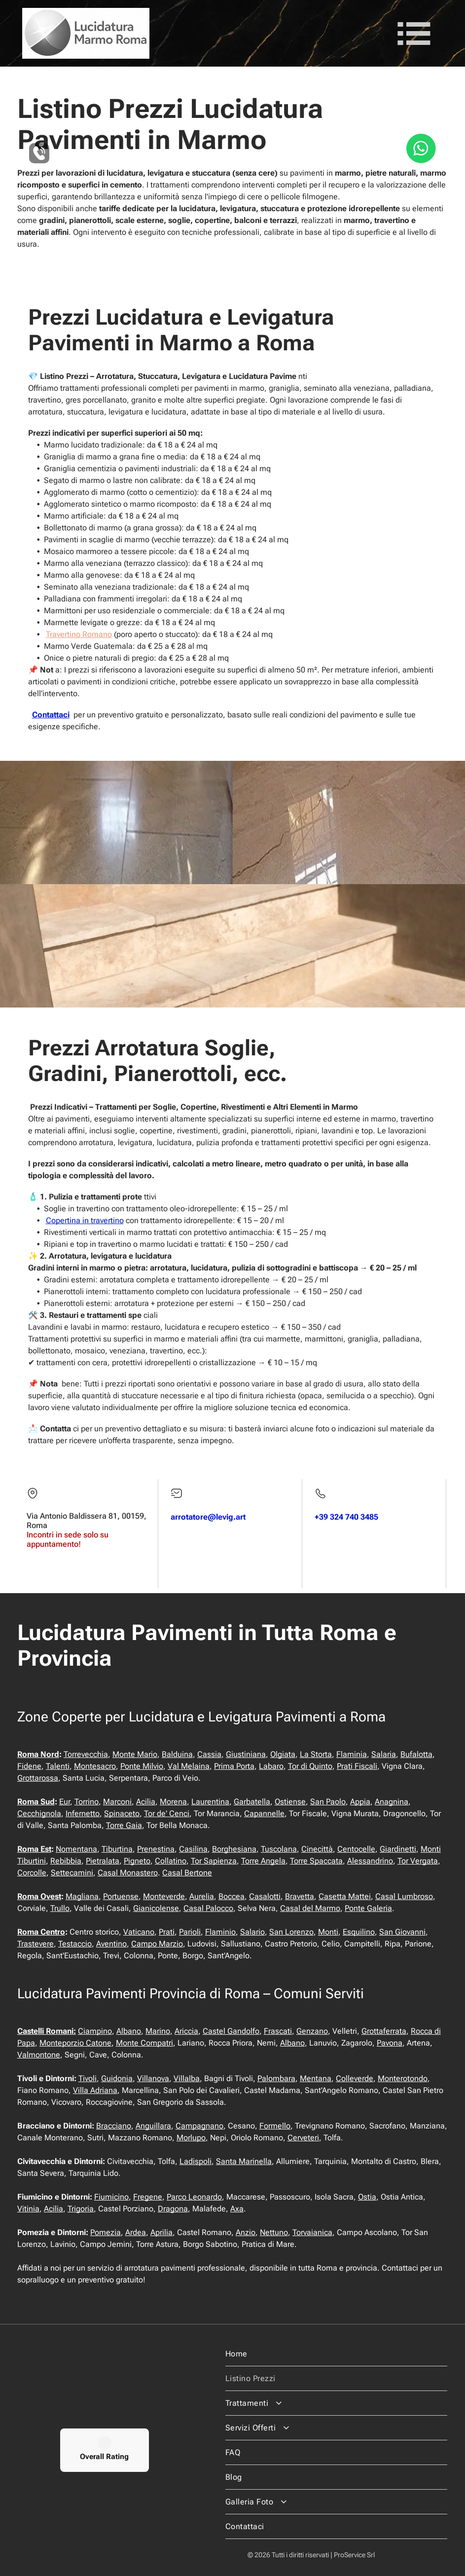  I want to click on Nomentana, so click(76, 1849).